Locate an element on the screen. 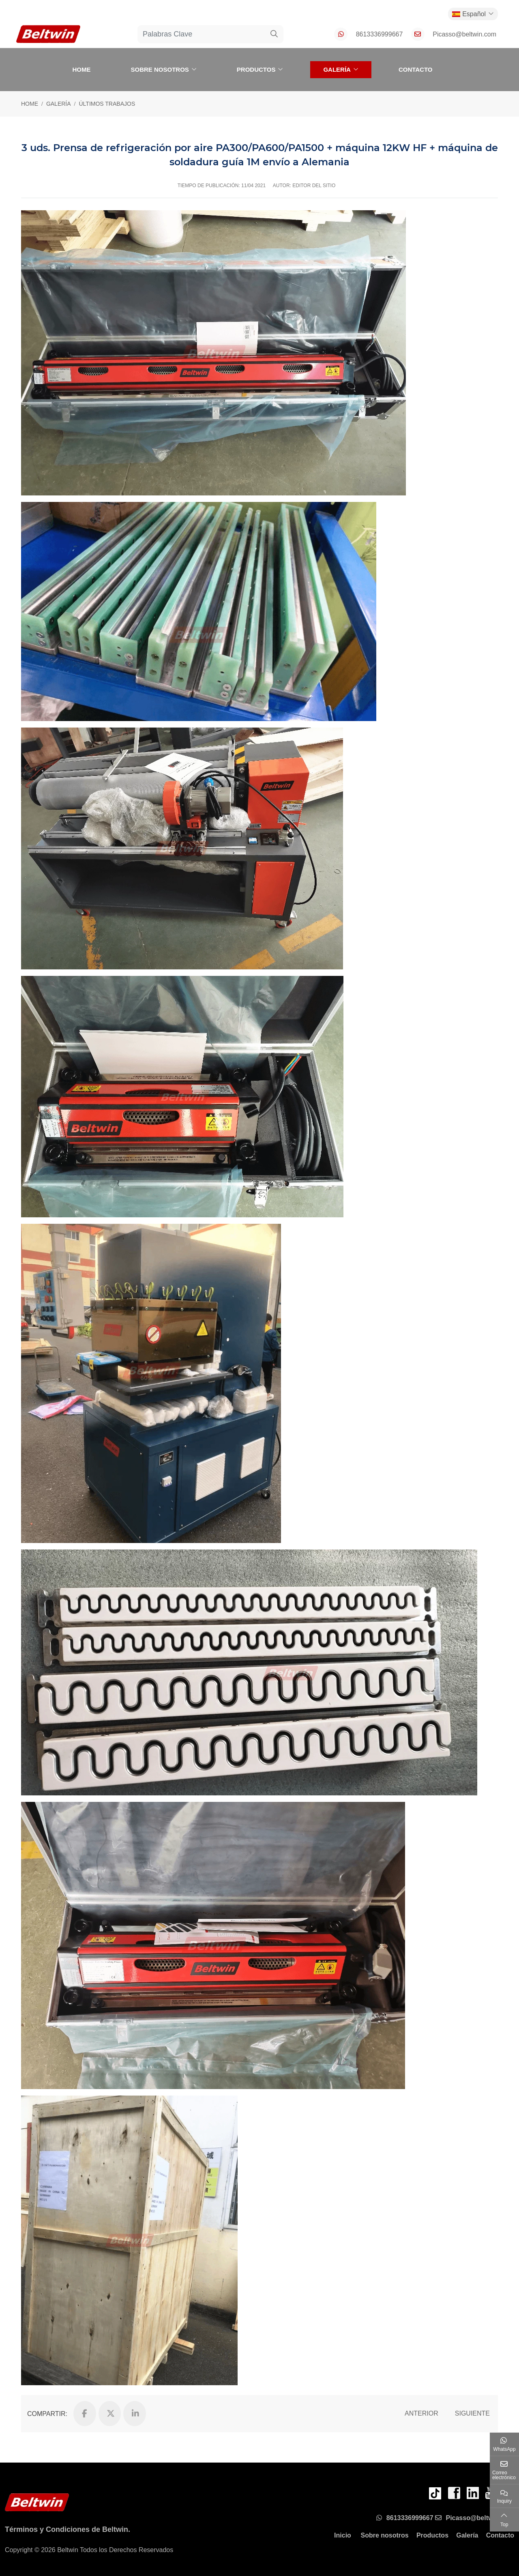 Image resolution: width=519 pixels, height=2576 pixels. Siguiente is located at coordinates (472, 2413).